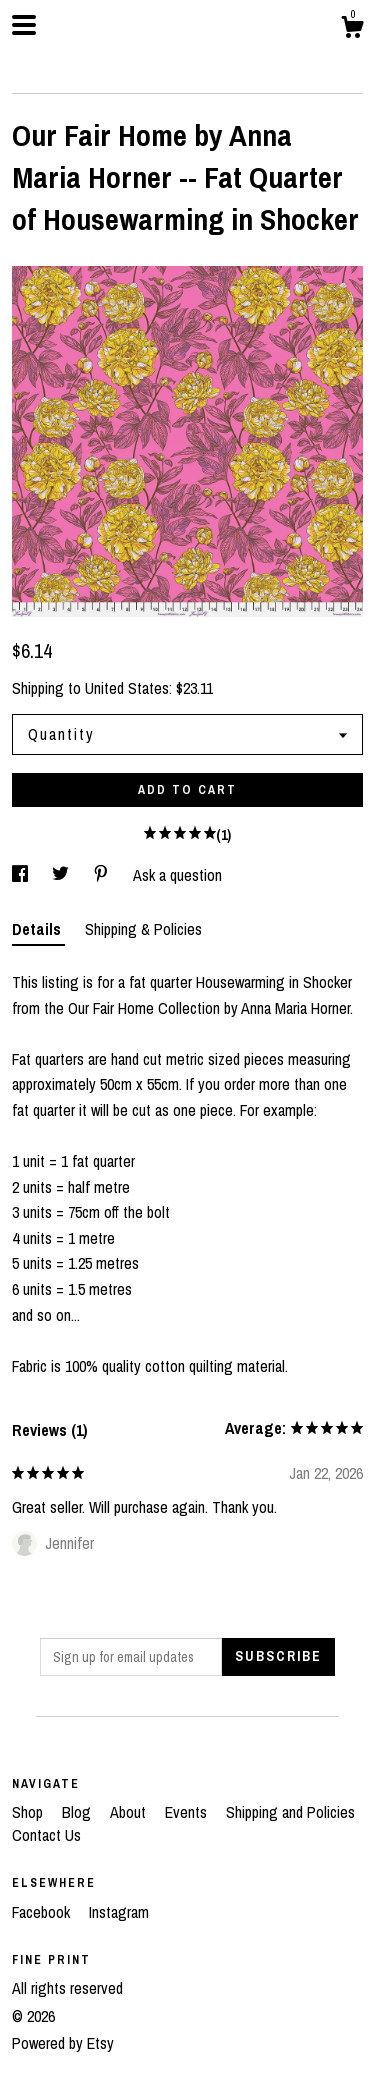 This screenshot has width=375, height=2080. What do you see at coordinates (78, 1812) in the screenshot?
I see `Blog` at bounding box center [78, 1812].